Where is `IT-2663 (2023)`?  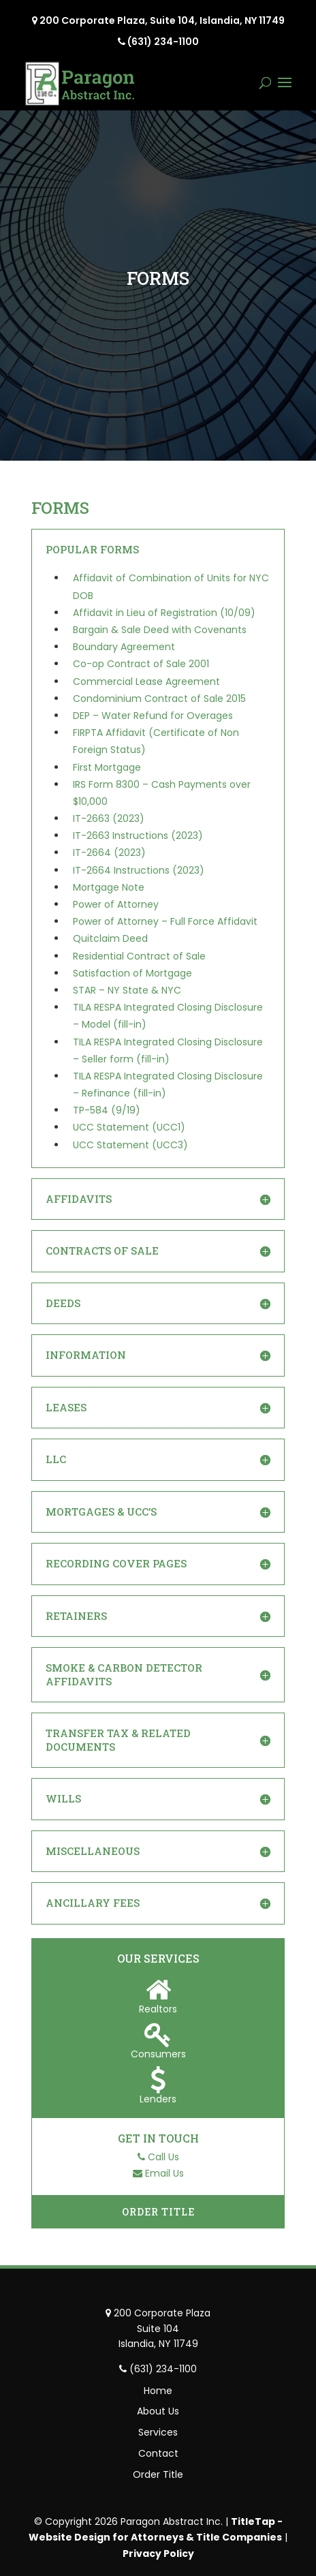 IT-2663 (2023) is located at coordinates (108, 818).